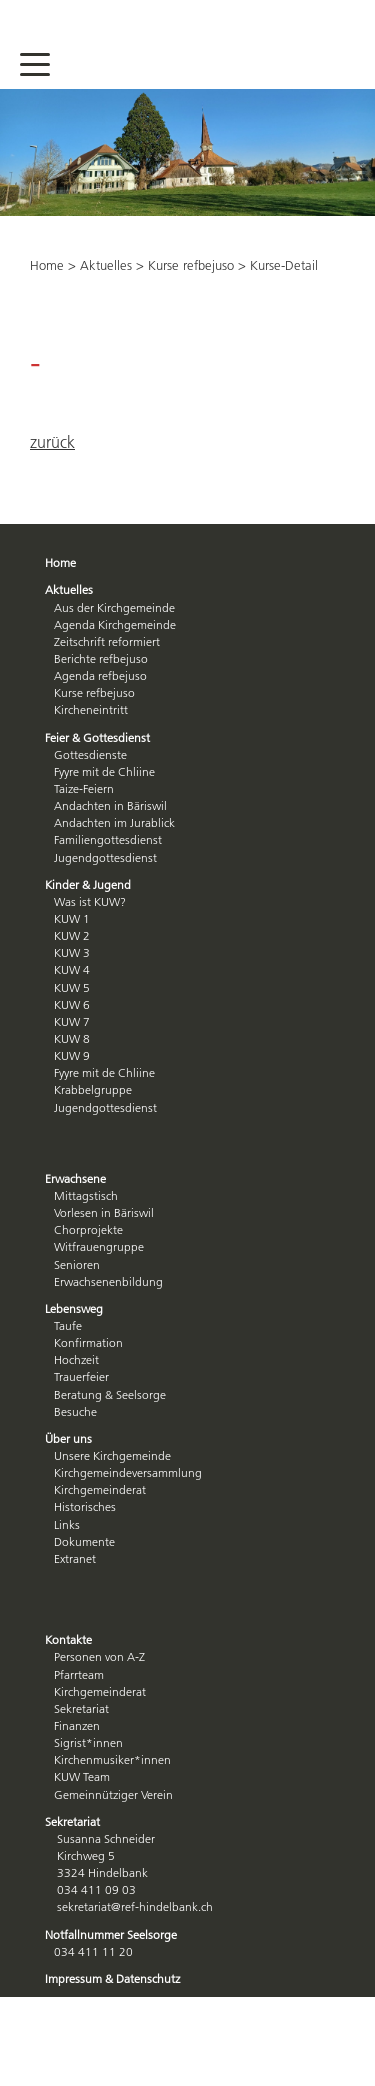  I want to click on Extranet, so click(75, 1558).